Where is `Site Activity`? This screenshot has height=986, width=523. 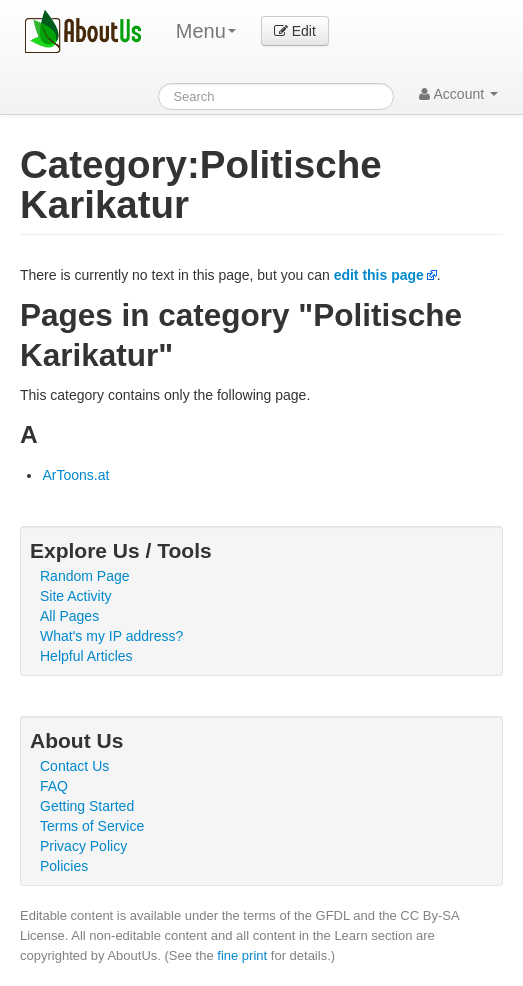 Site Activity is located at coordinates (76, 596).